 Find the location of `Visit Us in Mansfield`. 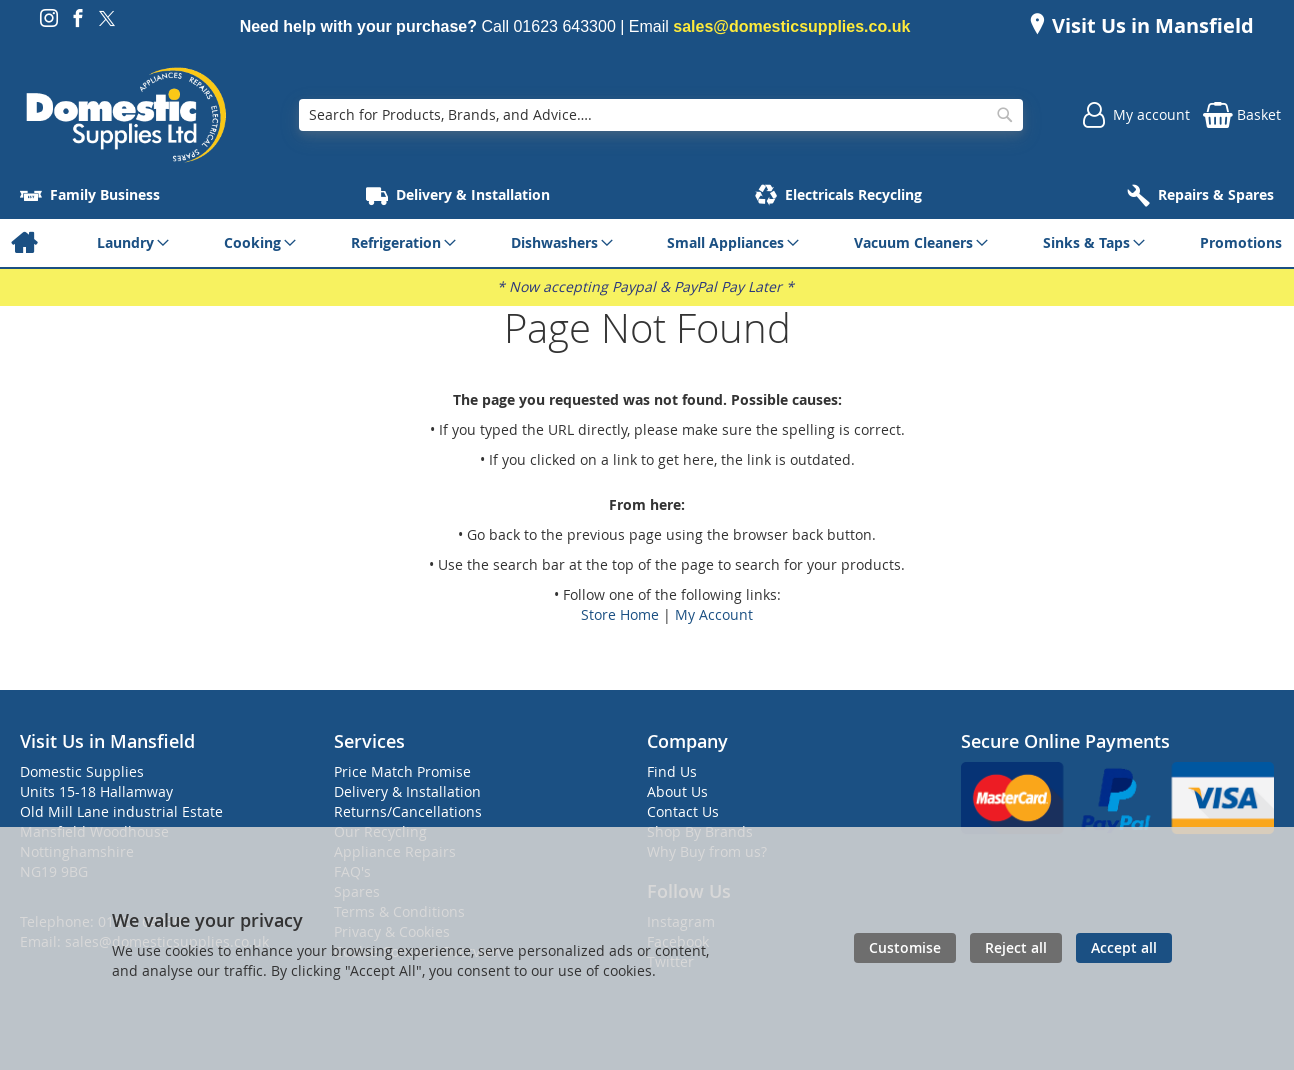

Visit Us in Mansfield is located at coordinates (1150, 25).